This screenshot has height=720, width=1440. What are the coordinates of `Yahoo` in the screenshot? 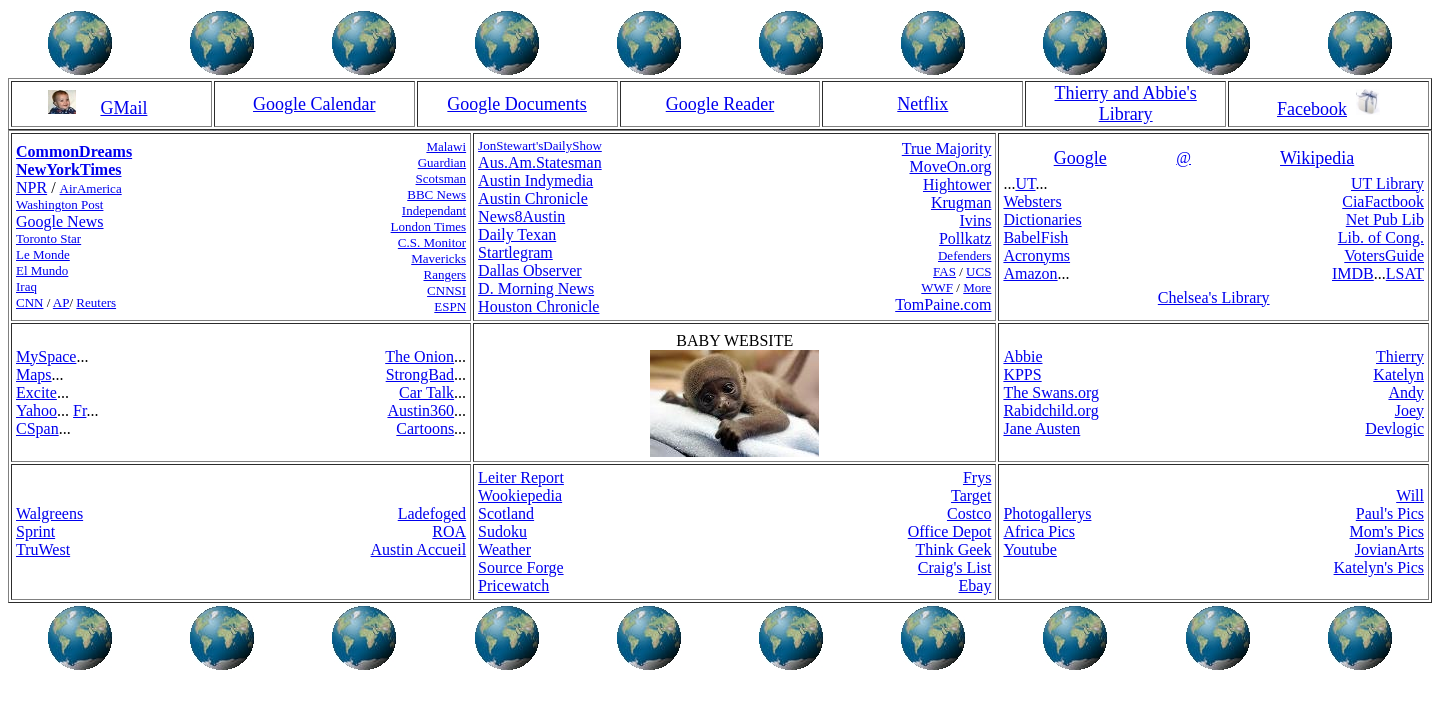 It's located at (36, 410).